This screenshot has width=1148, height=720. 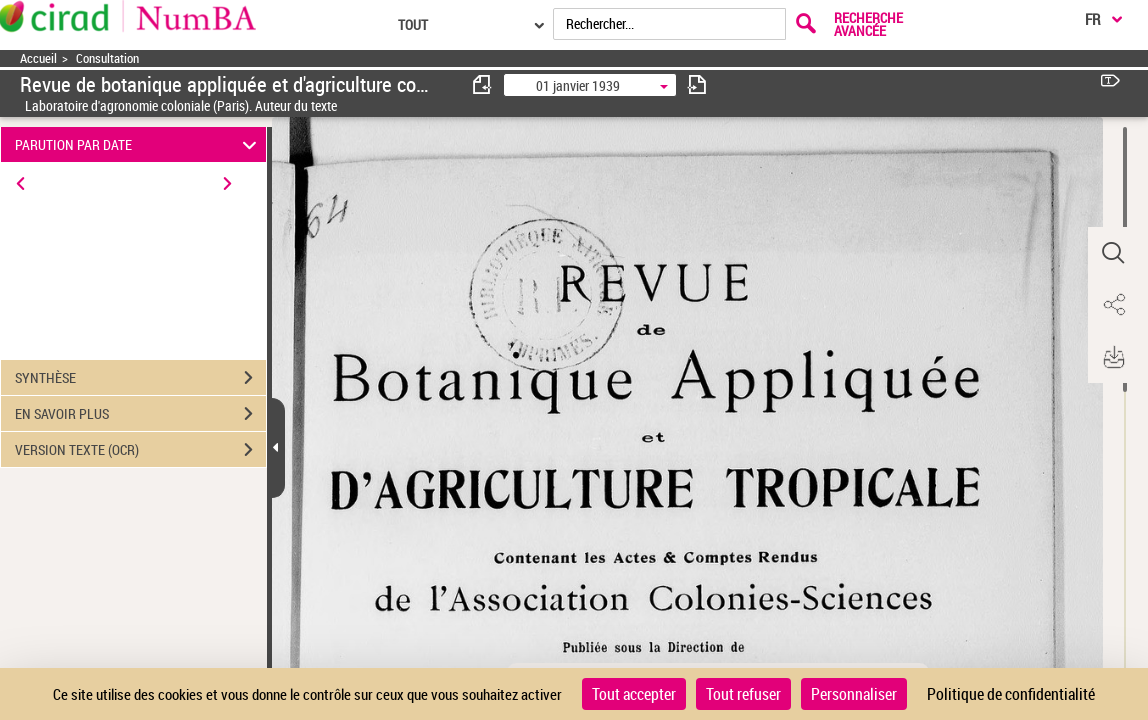 I want to click on Tout accepter [Cookies : Tout accepter], so click(x=634, y=694).